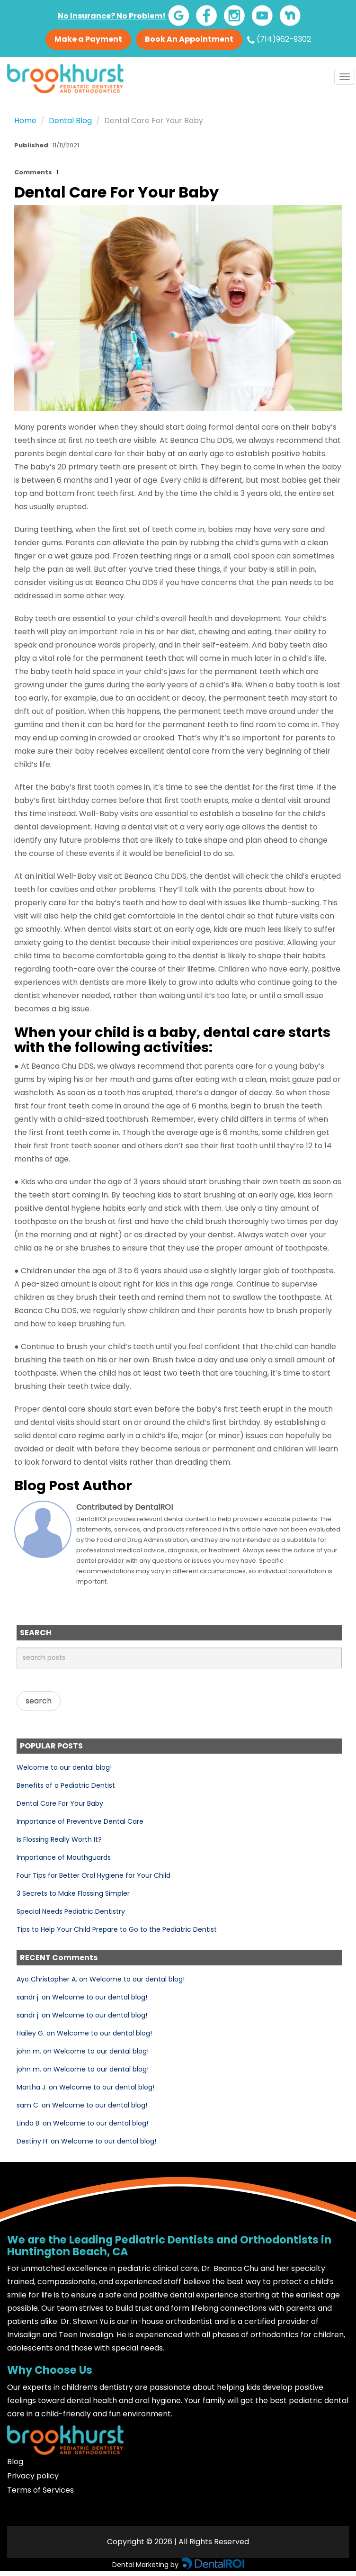  What do you see at coordinates (83, 2051) in the screenshot?
I see `john m. on Welcome to our dental blog!` at bounding box center [83, 2051].